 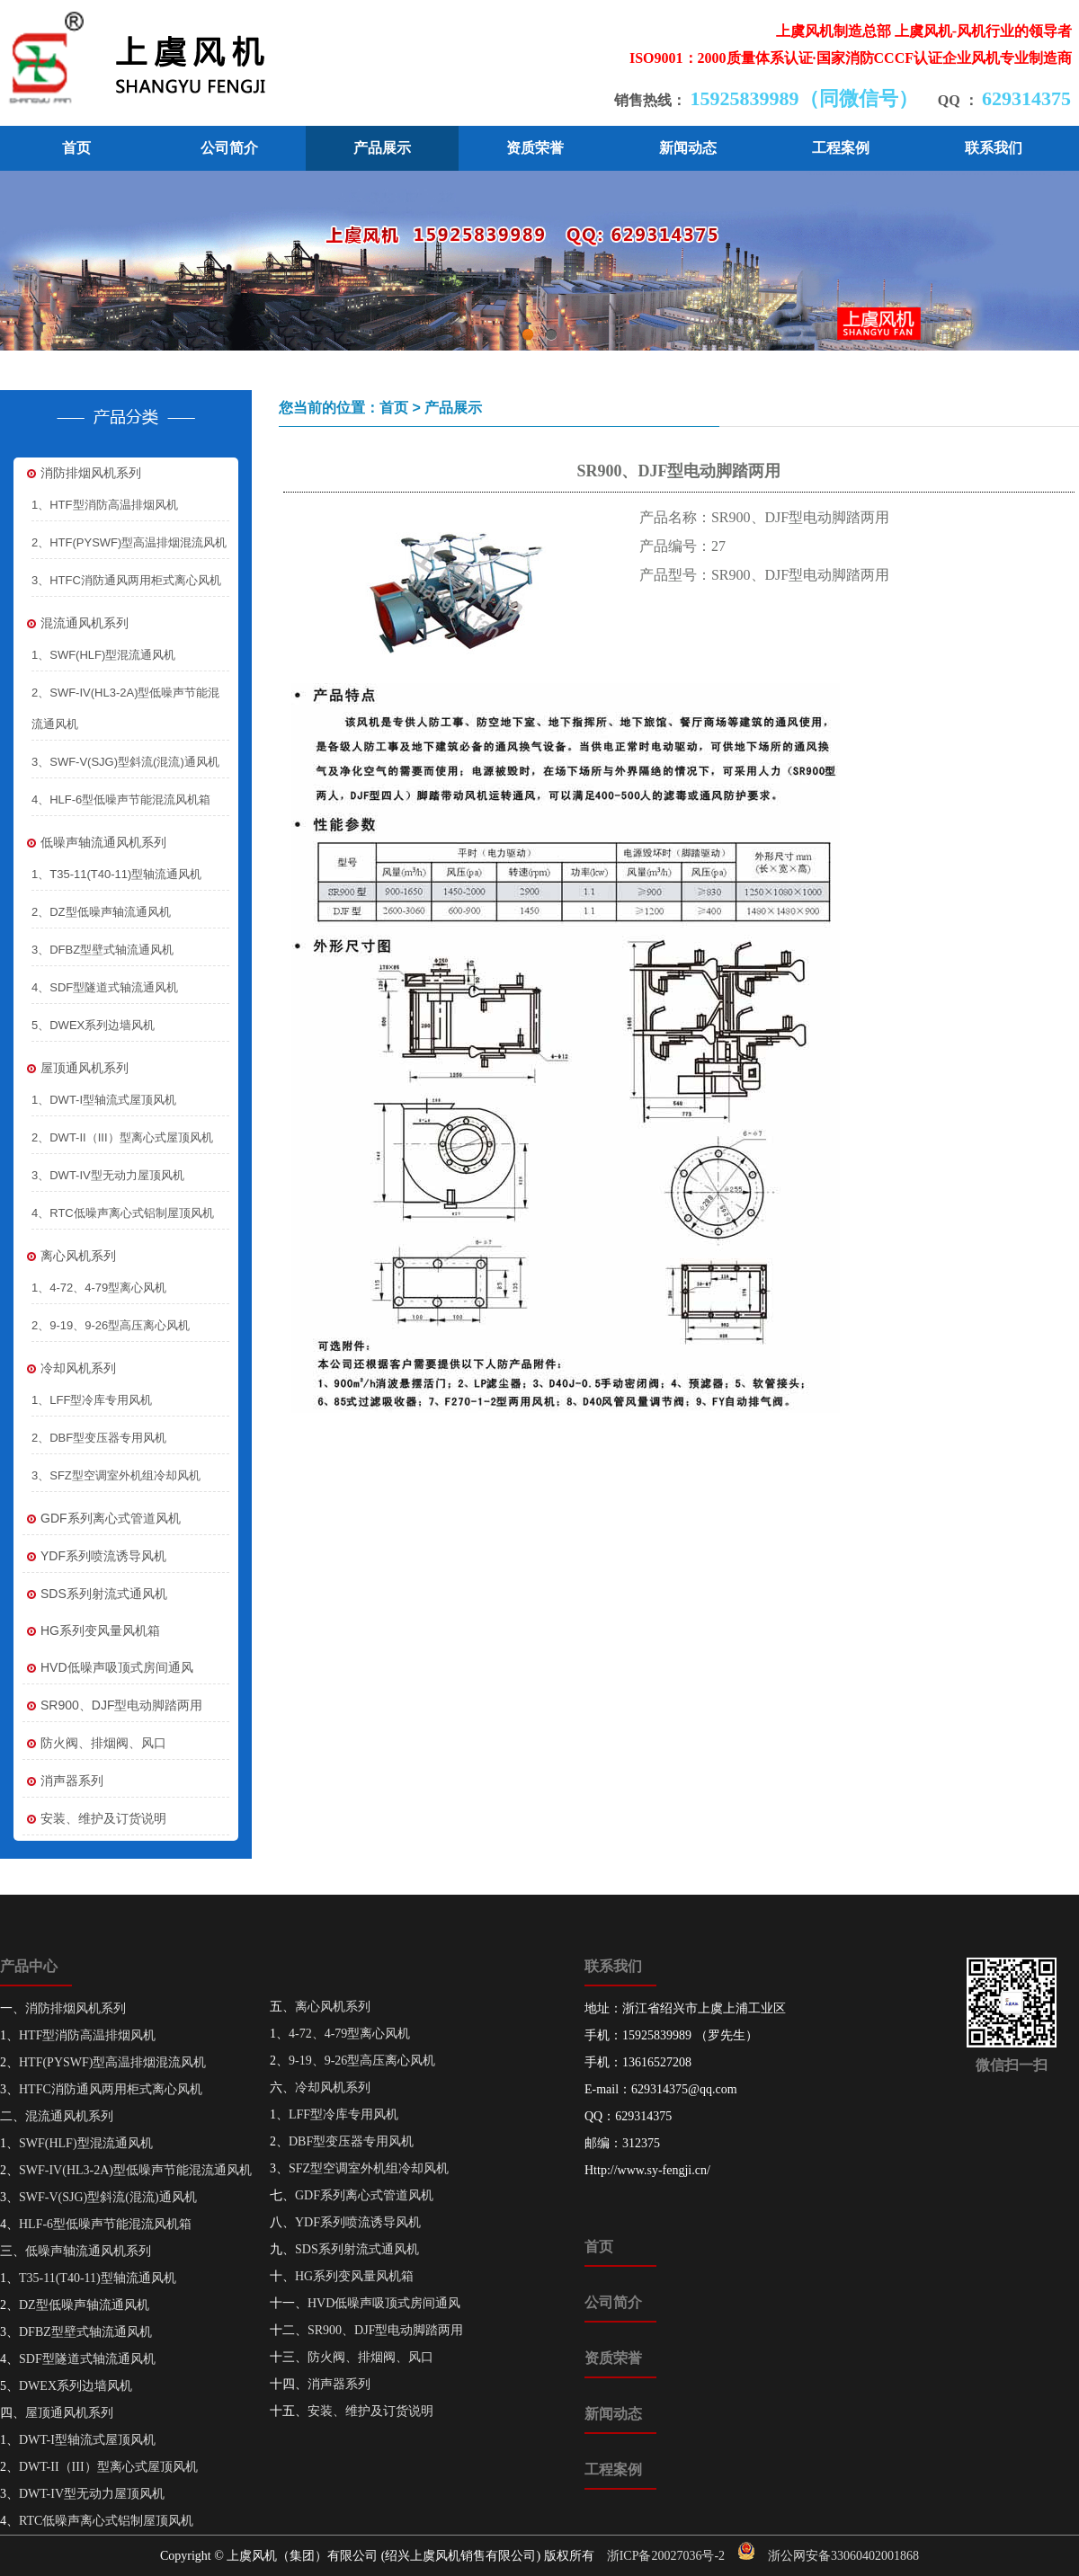 What do you see at coordinates (993, 147) in the screenshot?
I see `联系我们` at bounding box center [993, 147].